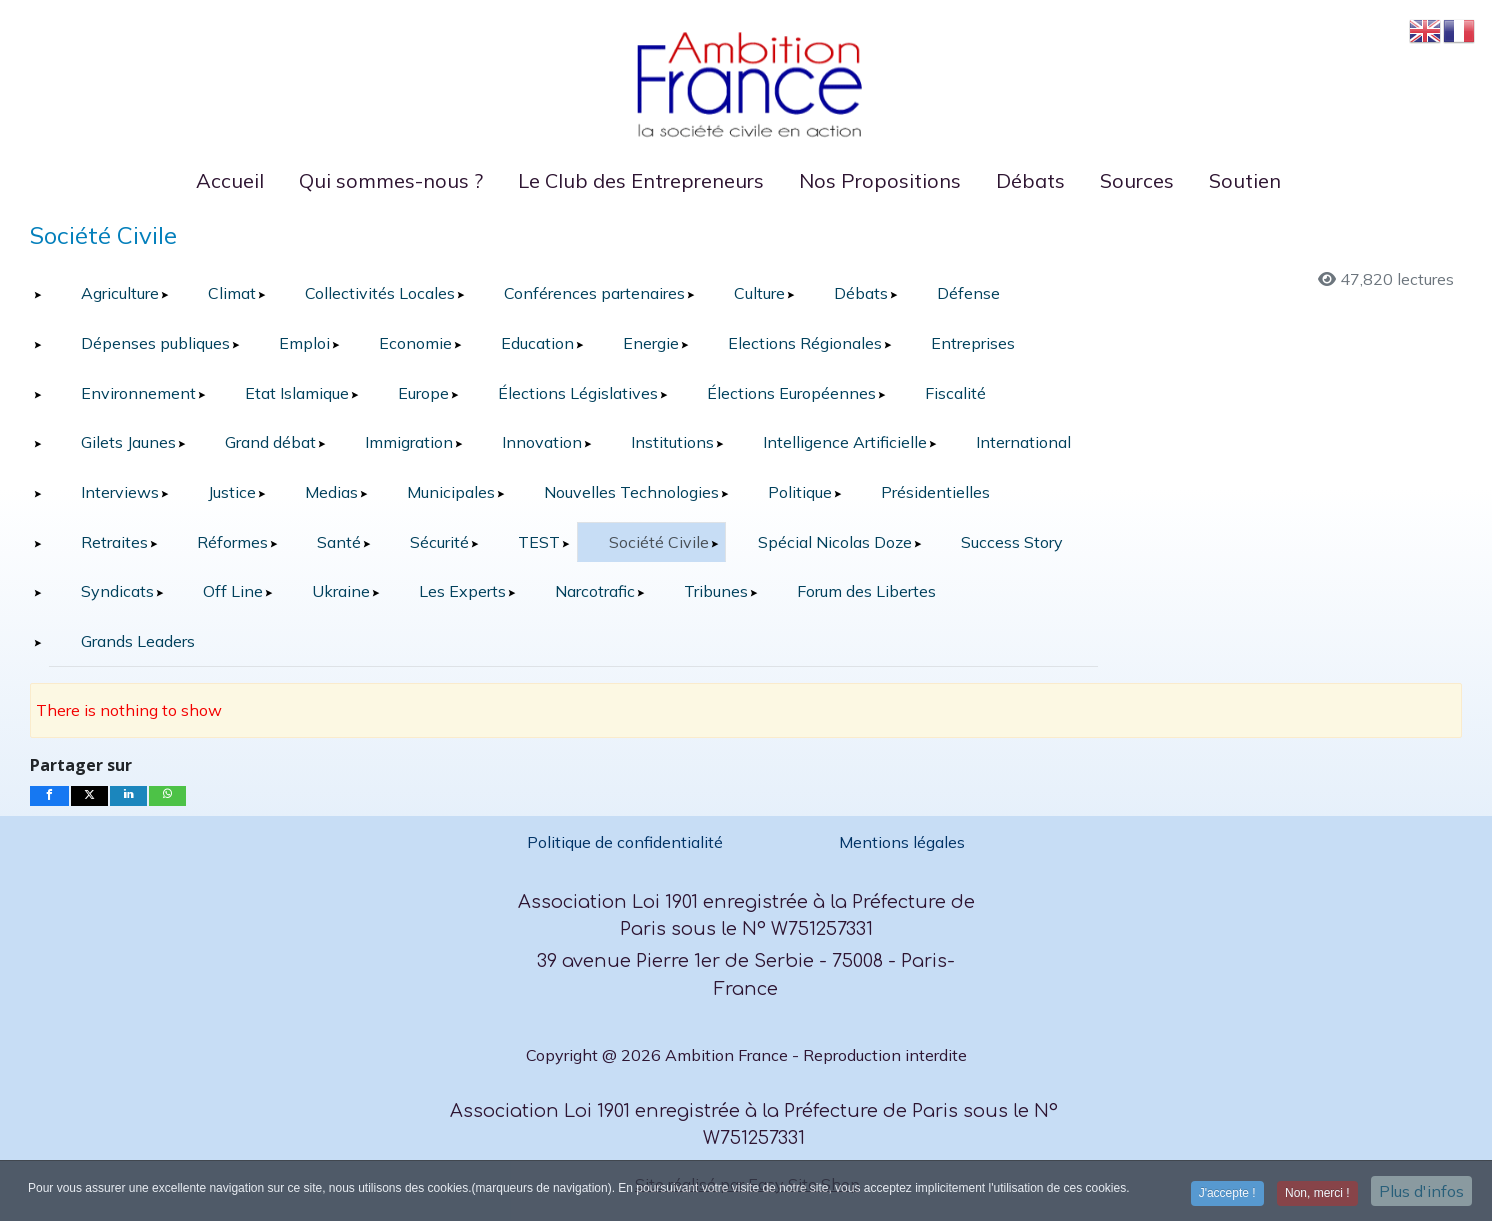 The height and width of the screenshot is (1221, 1492). What do you see at coordinates (866, 591) in the screenshot?
I see `Forum des Libertes` at bounding box center [866, 591].